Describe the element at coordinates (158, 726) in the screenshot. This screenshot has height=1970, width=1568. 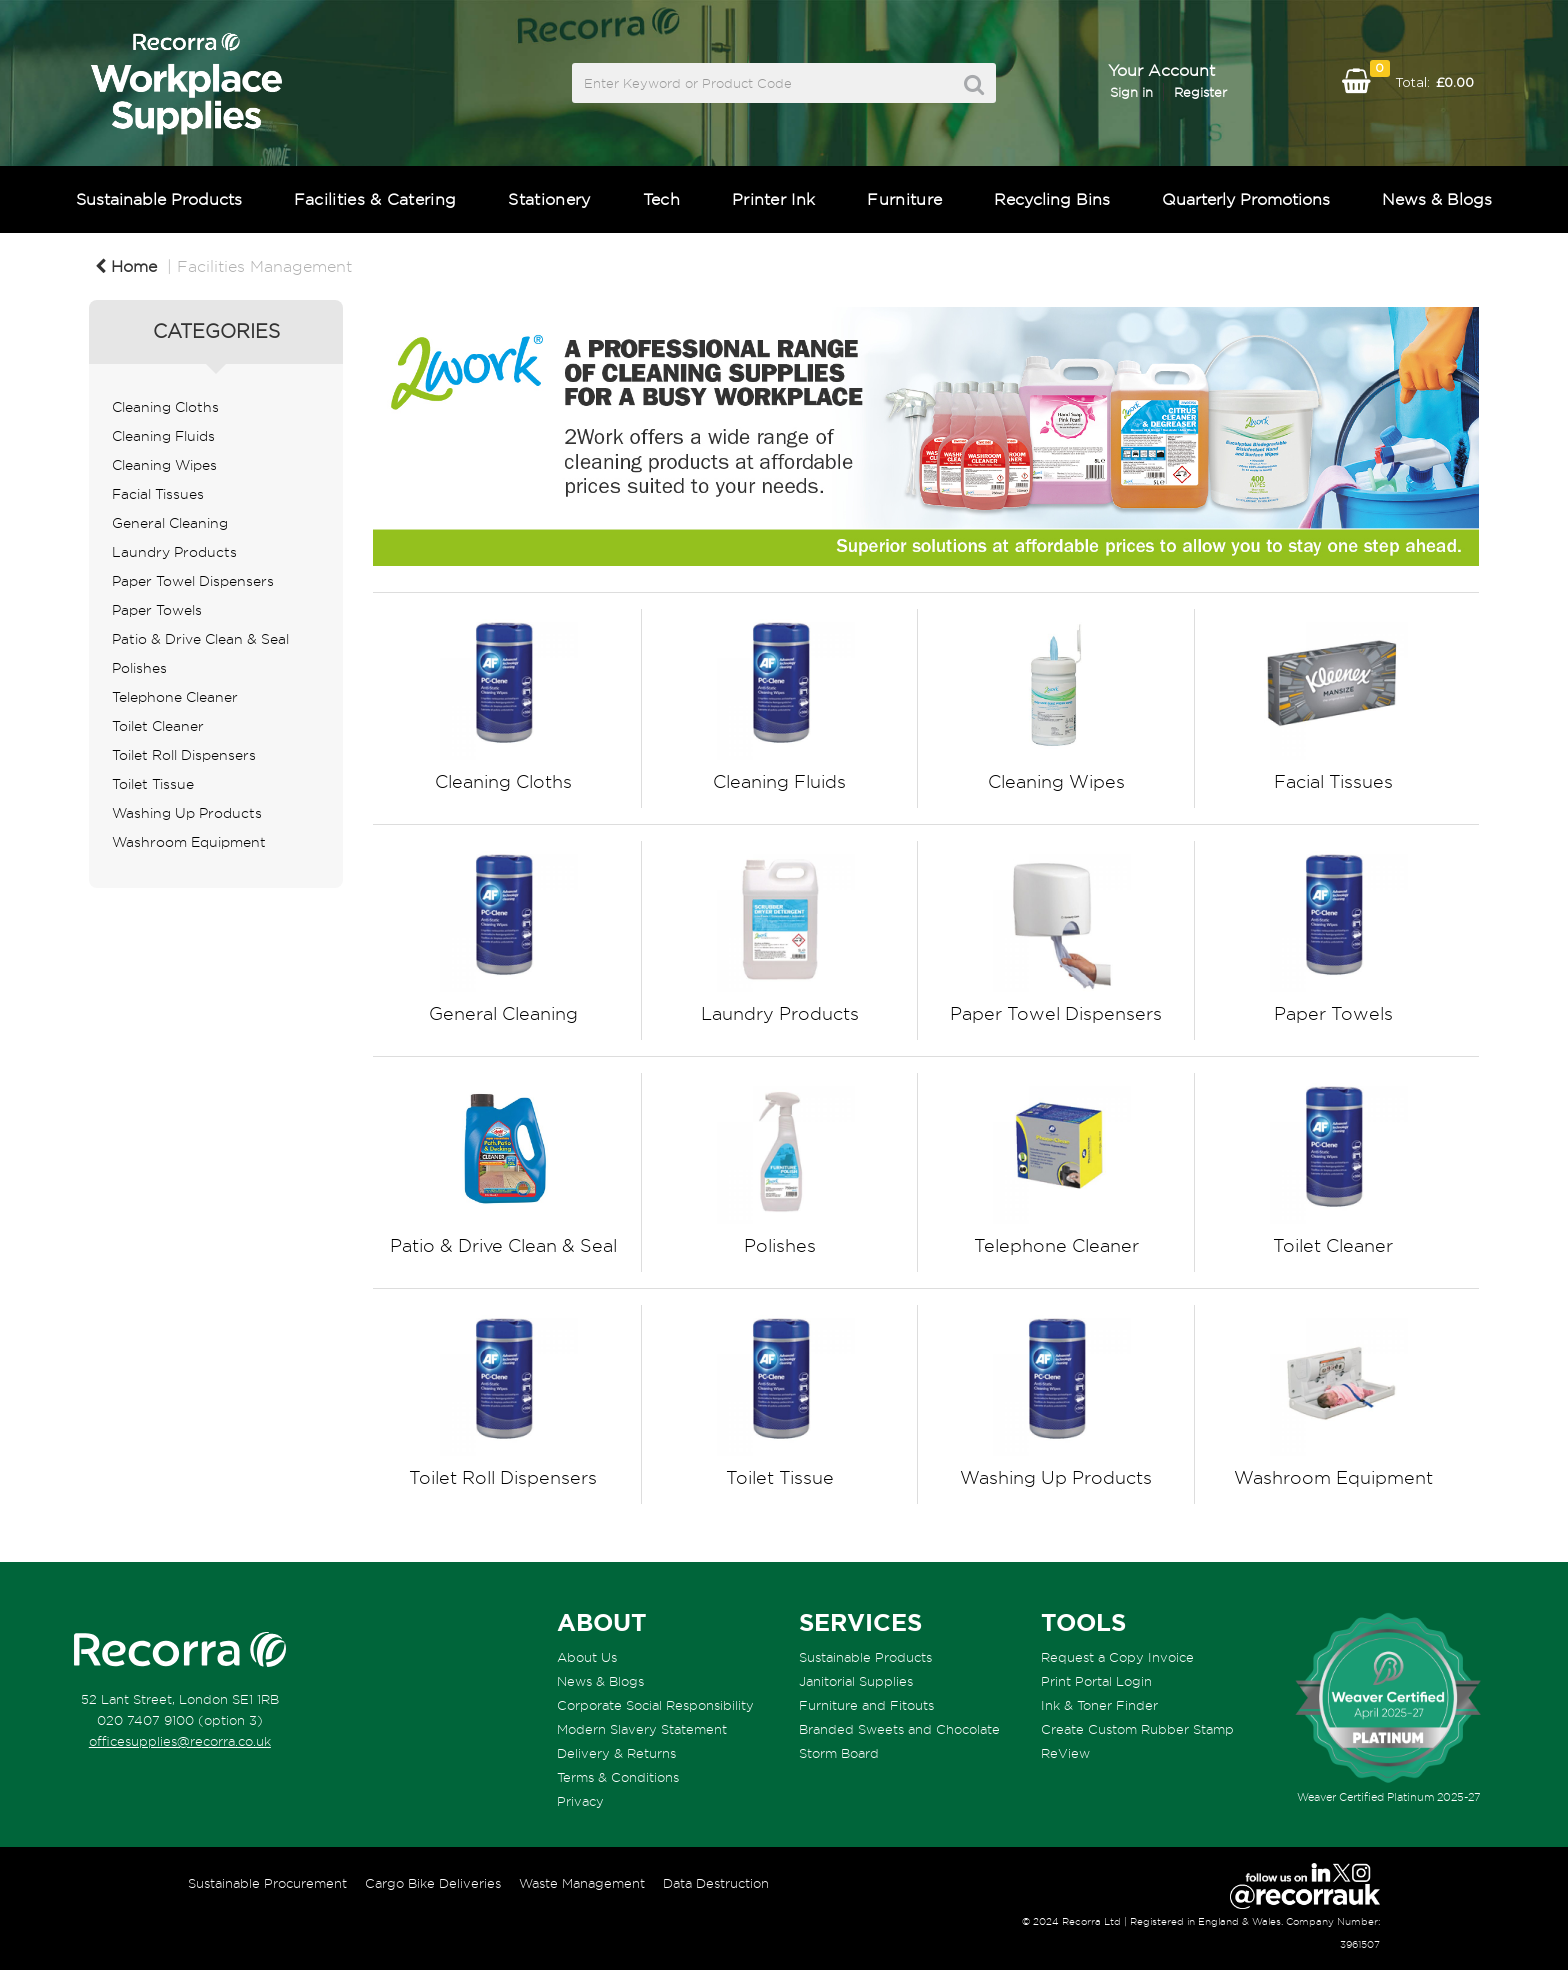
I see `Toilet Cleaner` at that location.